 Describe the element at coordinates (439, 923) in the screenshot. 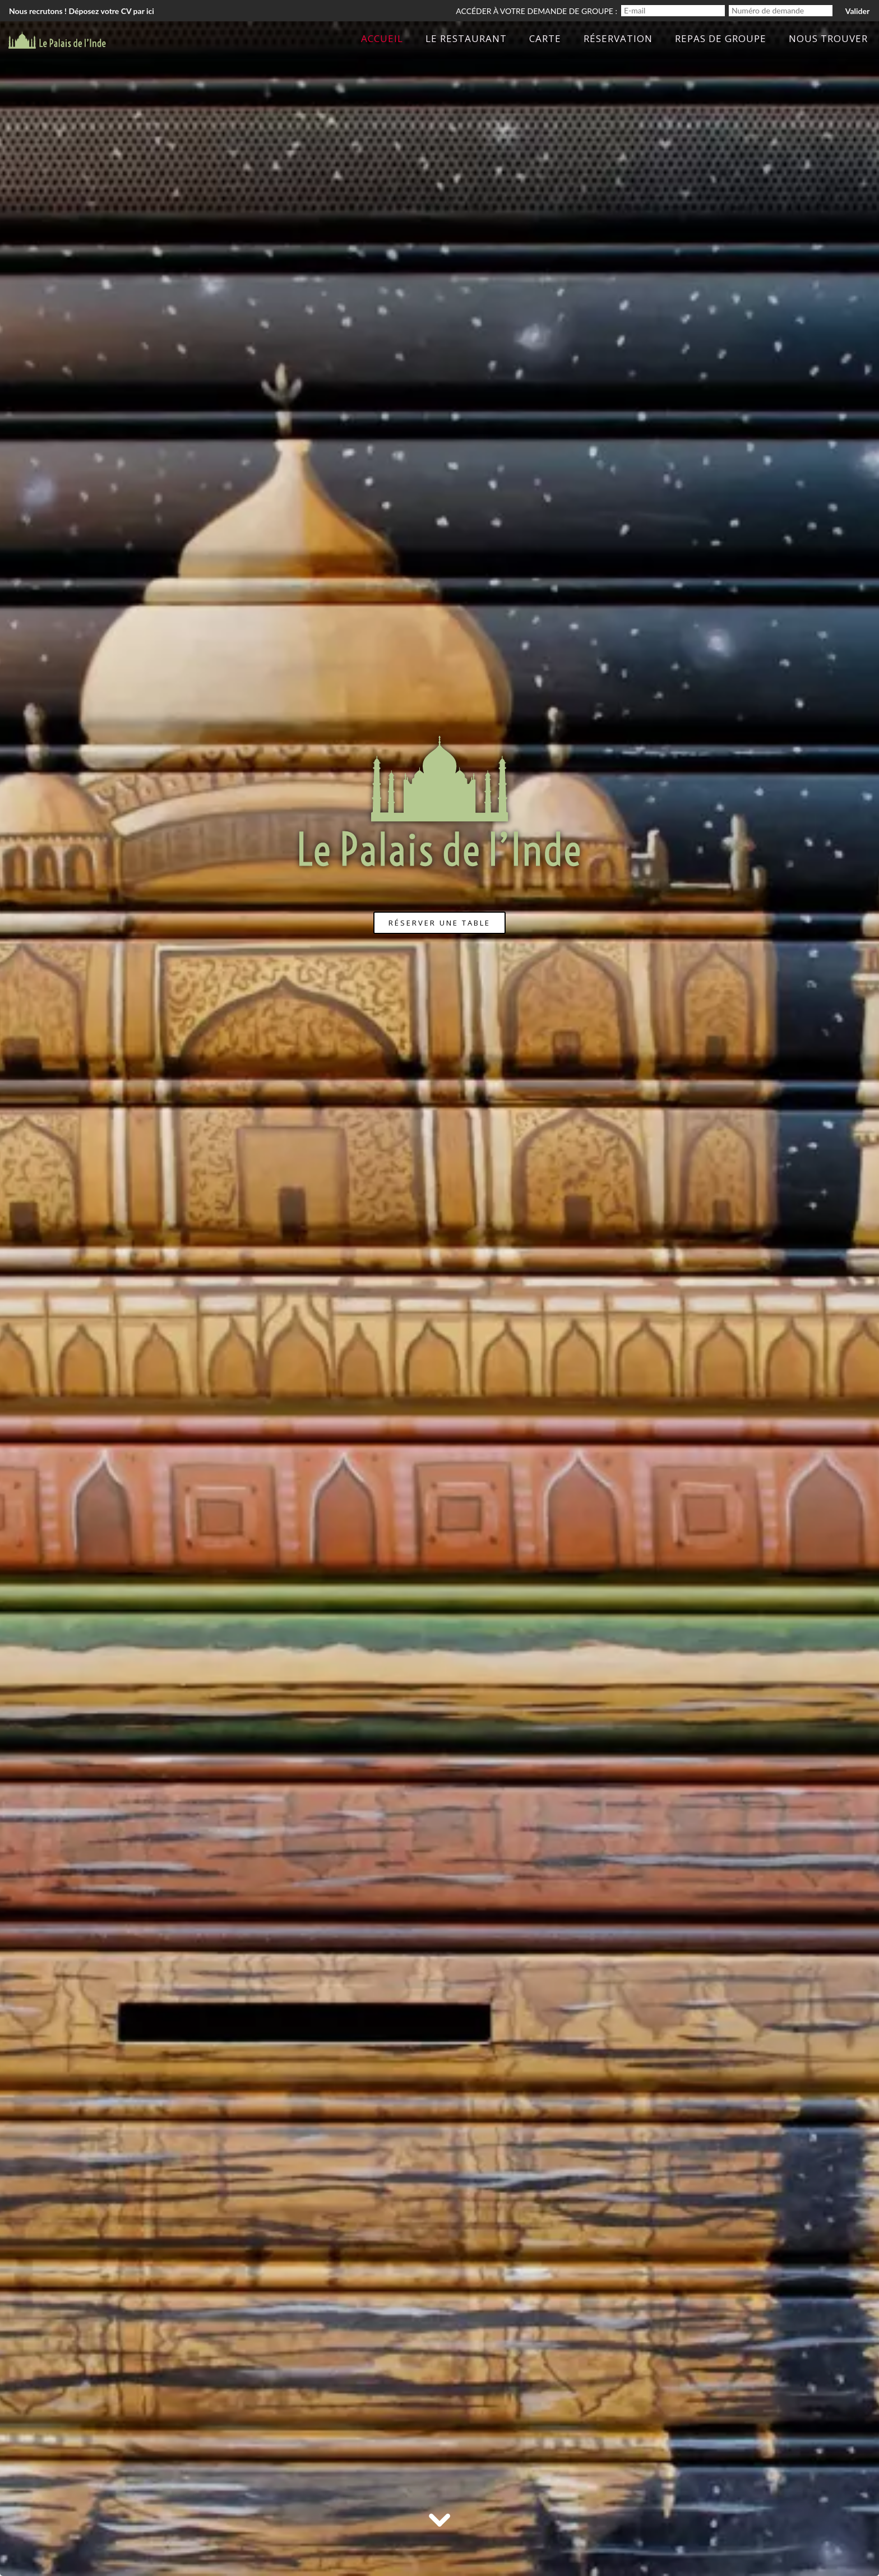

I see `Réserver une table` at that location.